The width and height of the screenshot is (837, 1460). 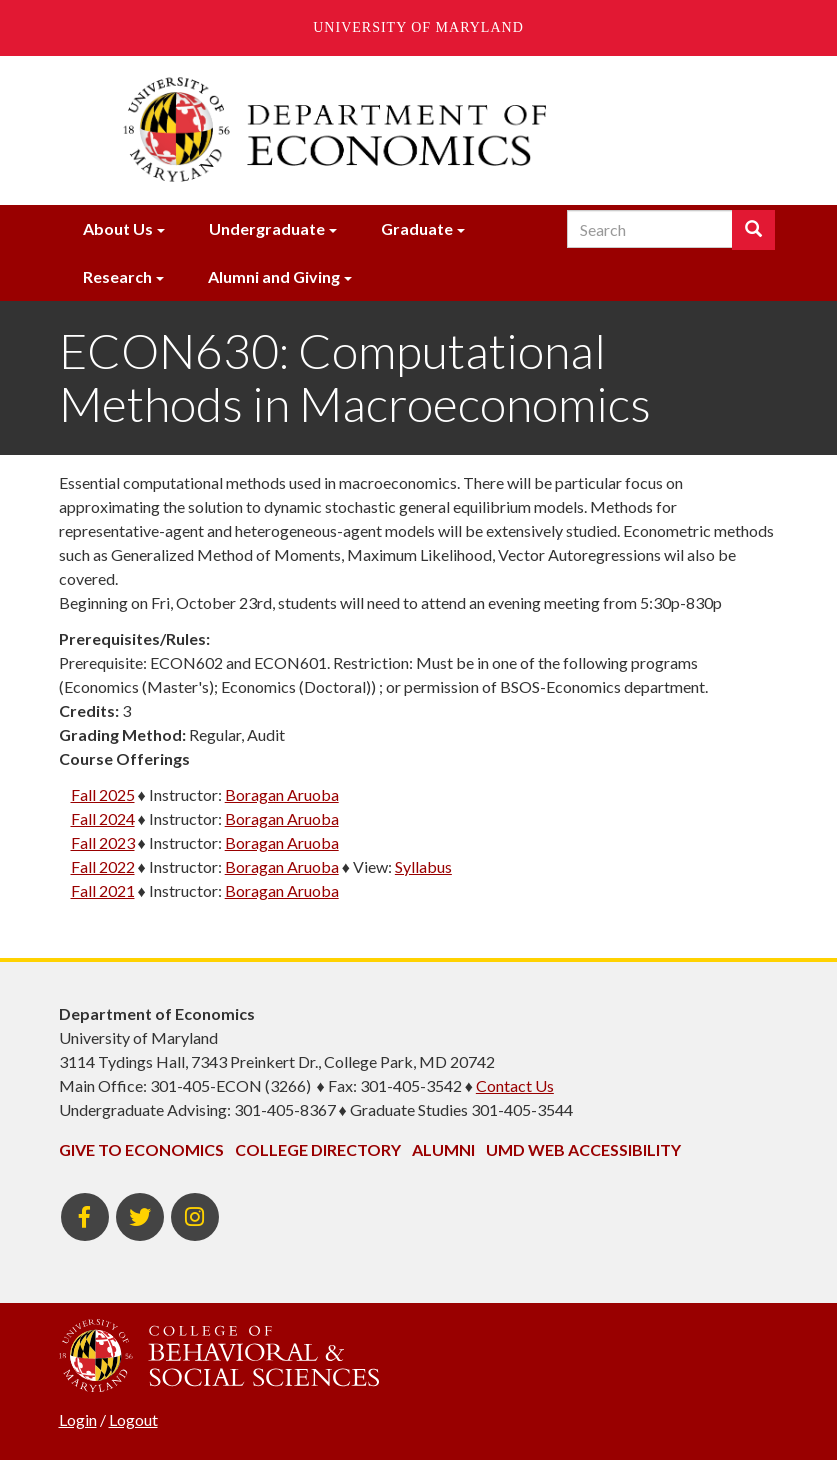 I want to click on Fall 2024, so click(x=103, y=818).